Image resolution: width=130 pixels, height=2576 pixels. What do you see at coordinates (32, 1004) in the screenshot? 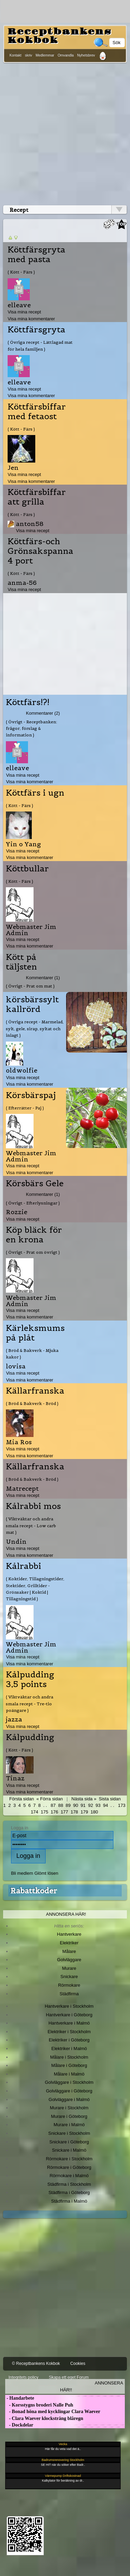
I see `körsbärssylt kallrörd` at bounding box center [32, 1004].